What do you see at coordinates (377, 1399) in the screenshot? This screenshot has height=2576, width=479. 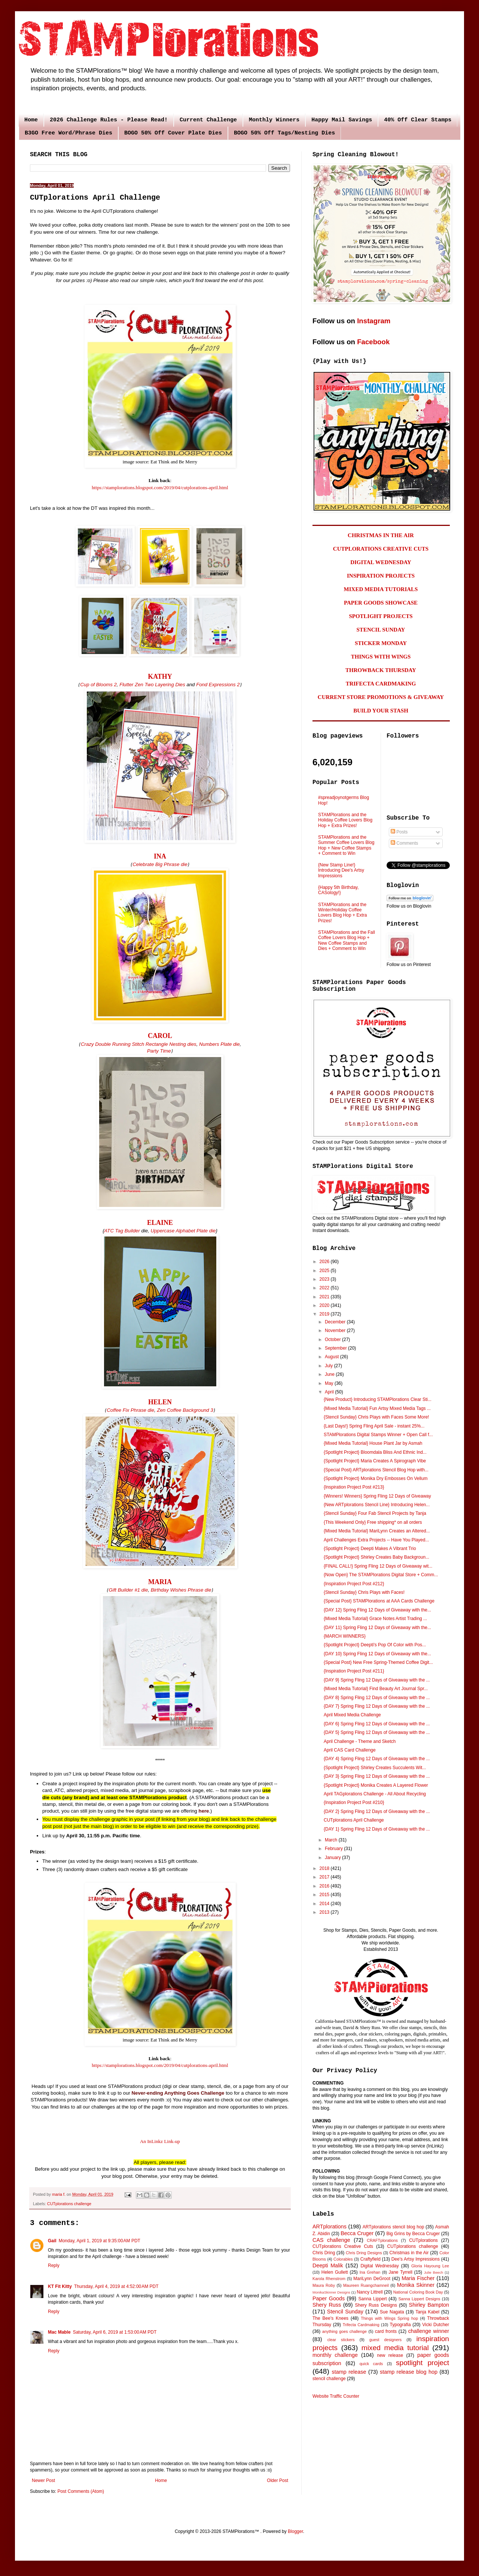 I see `{New Product} Introducing STAMPlorations Clear Sti...` at bounding box center [377, 1399].